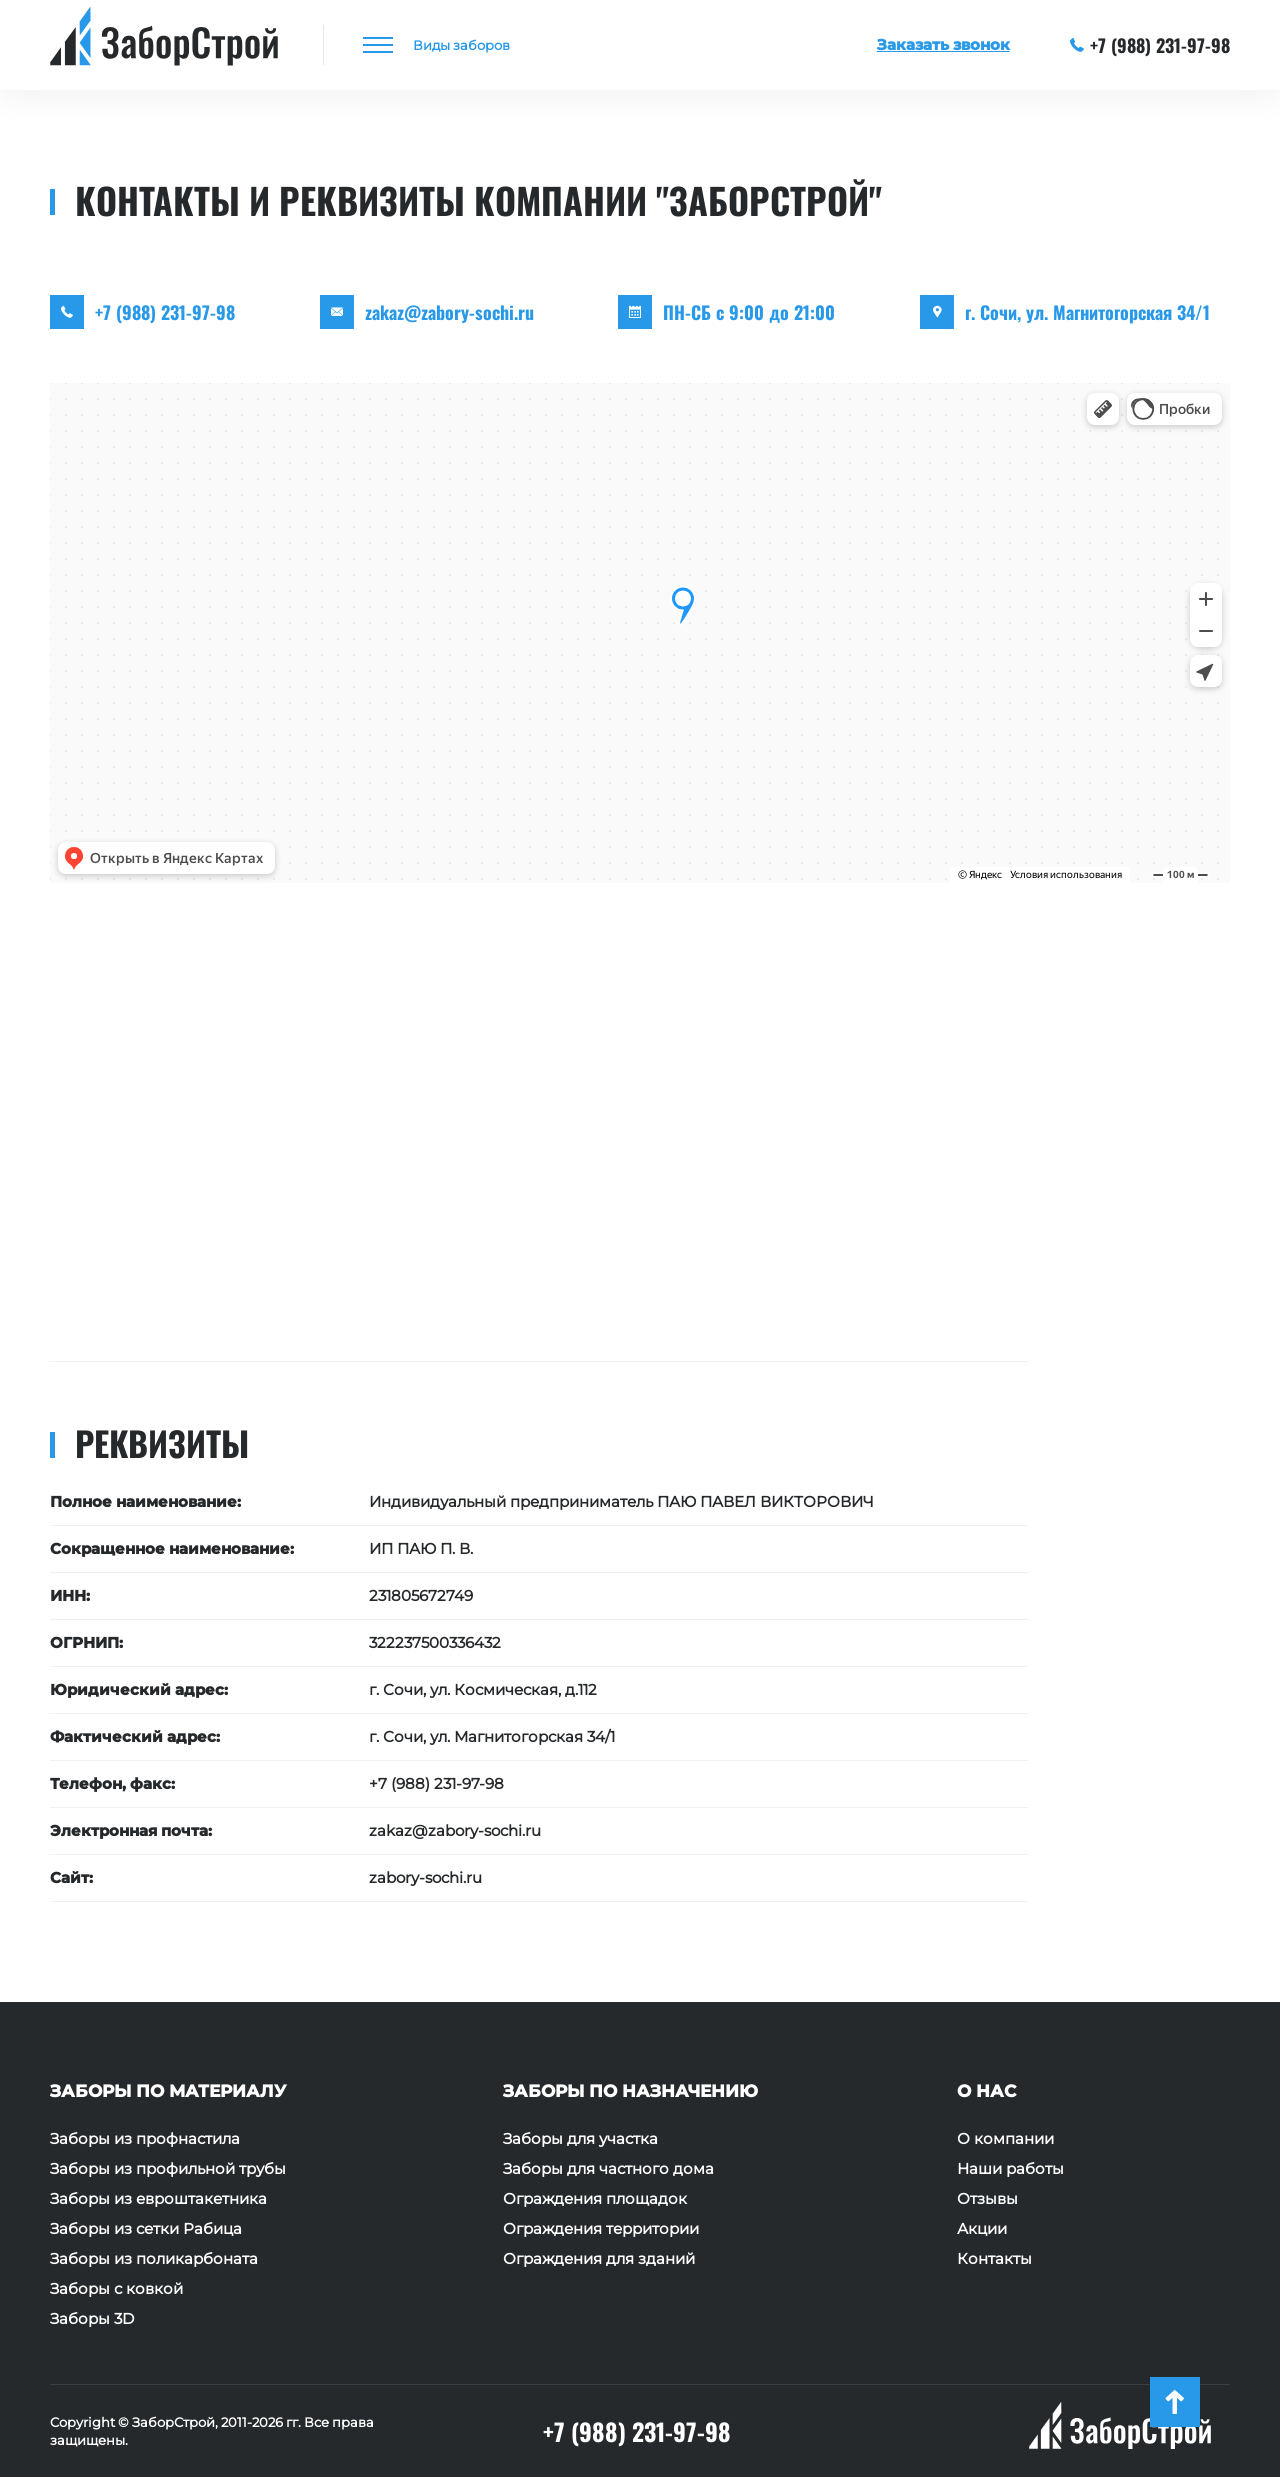  Describe the element at coordinates (158, 2199) in the screenshot. I see `Заборы из евроштакетника` at that location.